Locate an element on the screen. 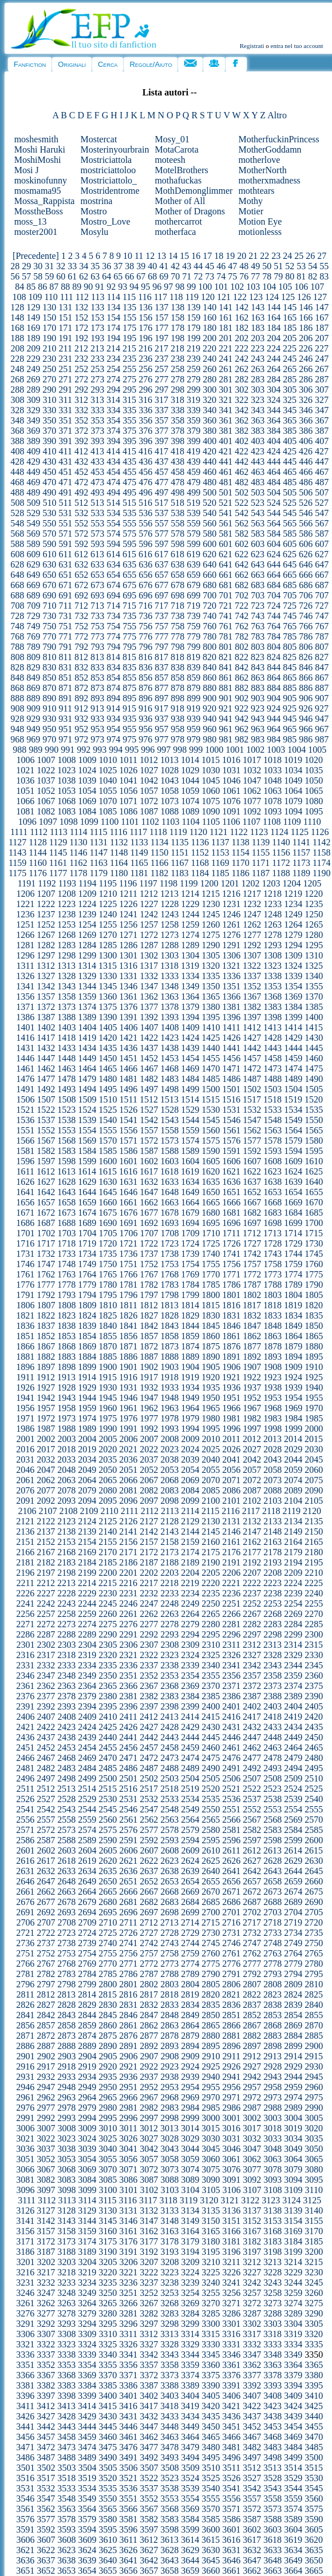  2536 is located at coordinates (231, 1799).